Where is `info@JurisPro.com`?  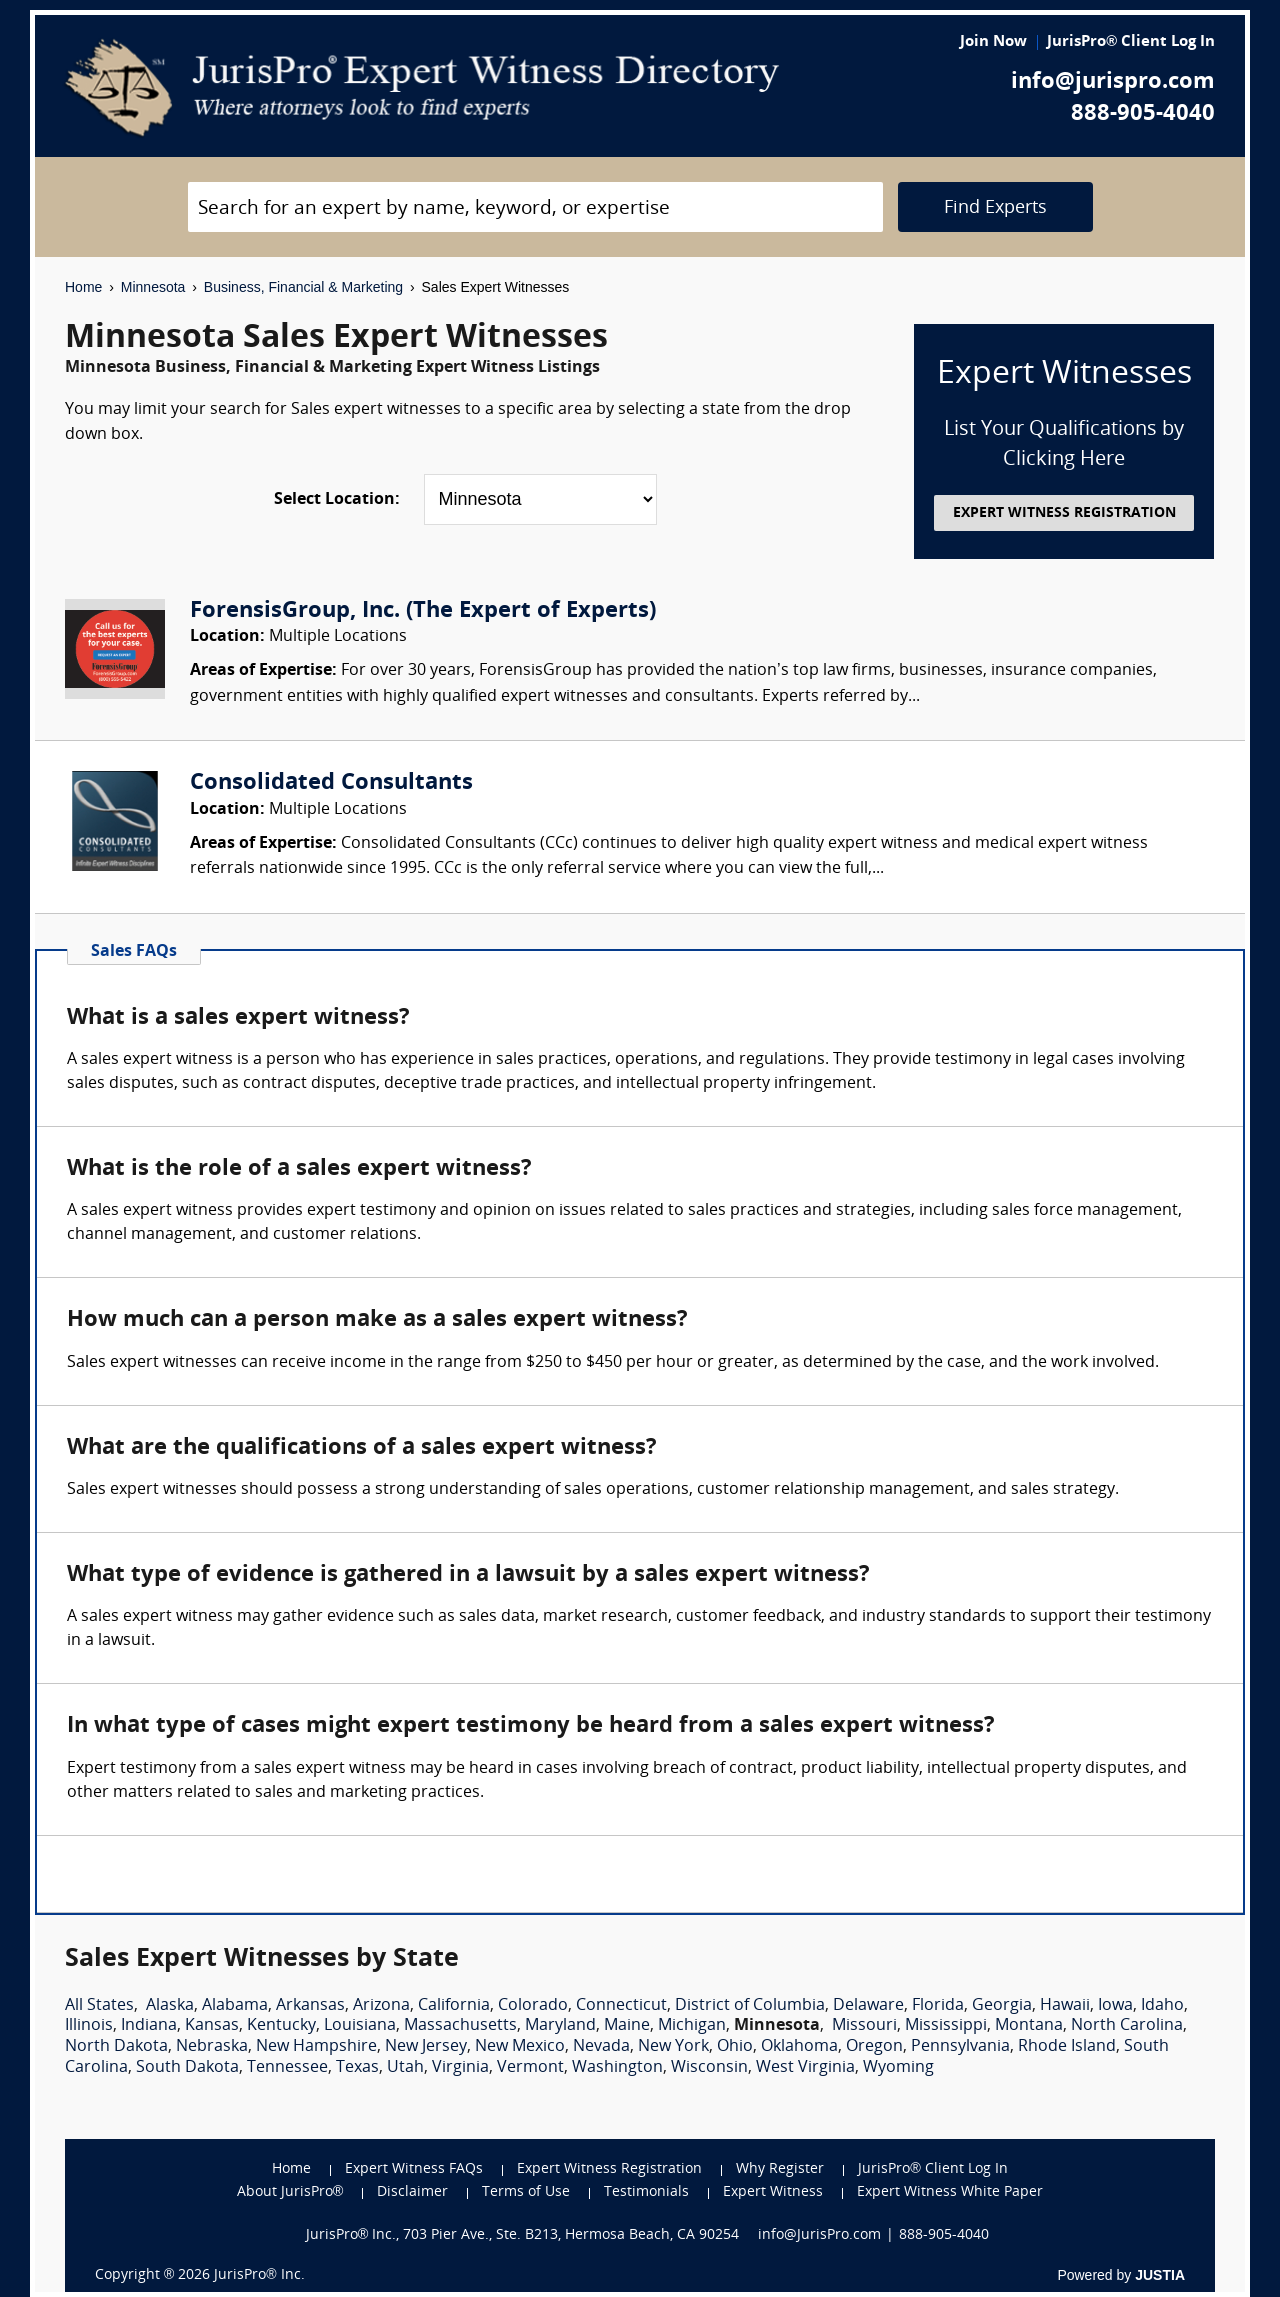
info@JurisPro.com is located at coordinates (819, 2235).